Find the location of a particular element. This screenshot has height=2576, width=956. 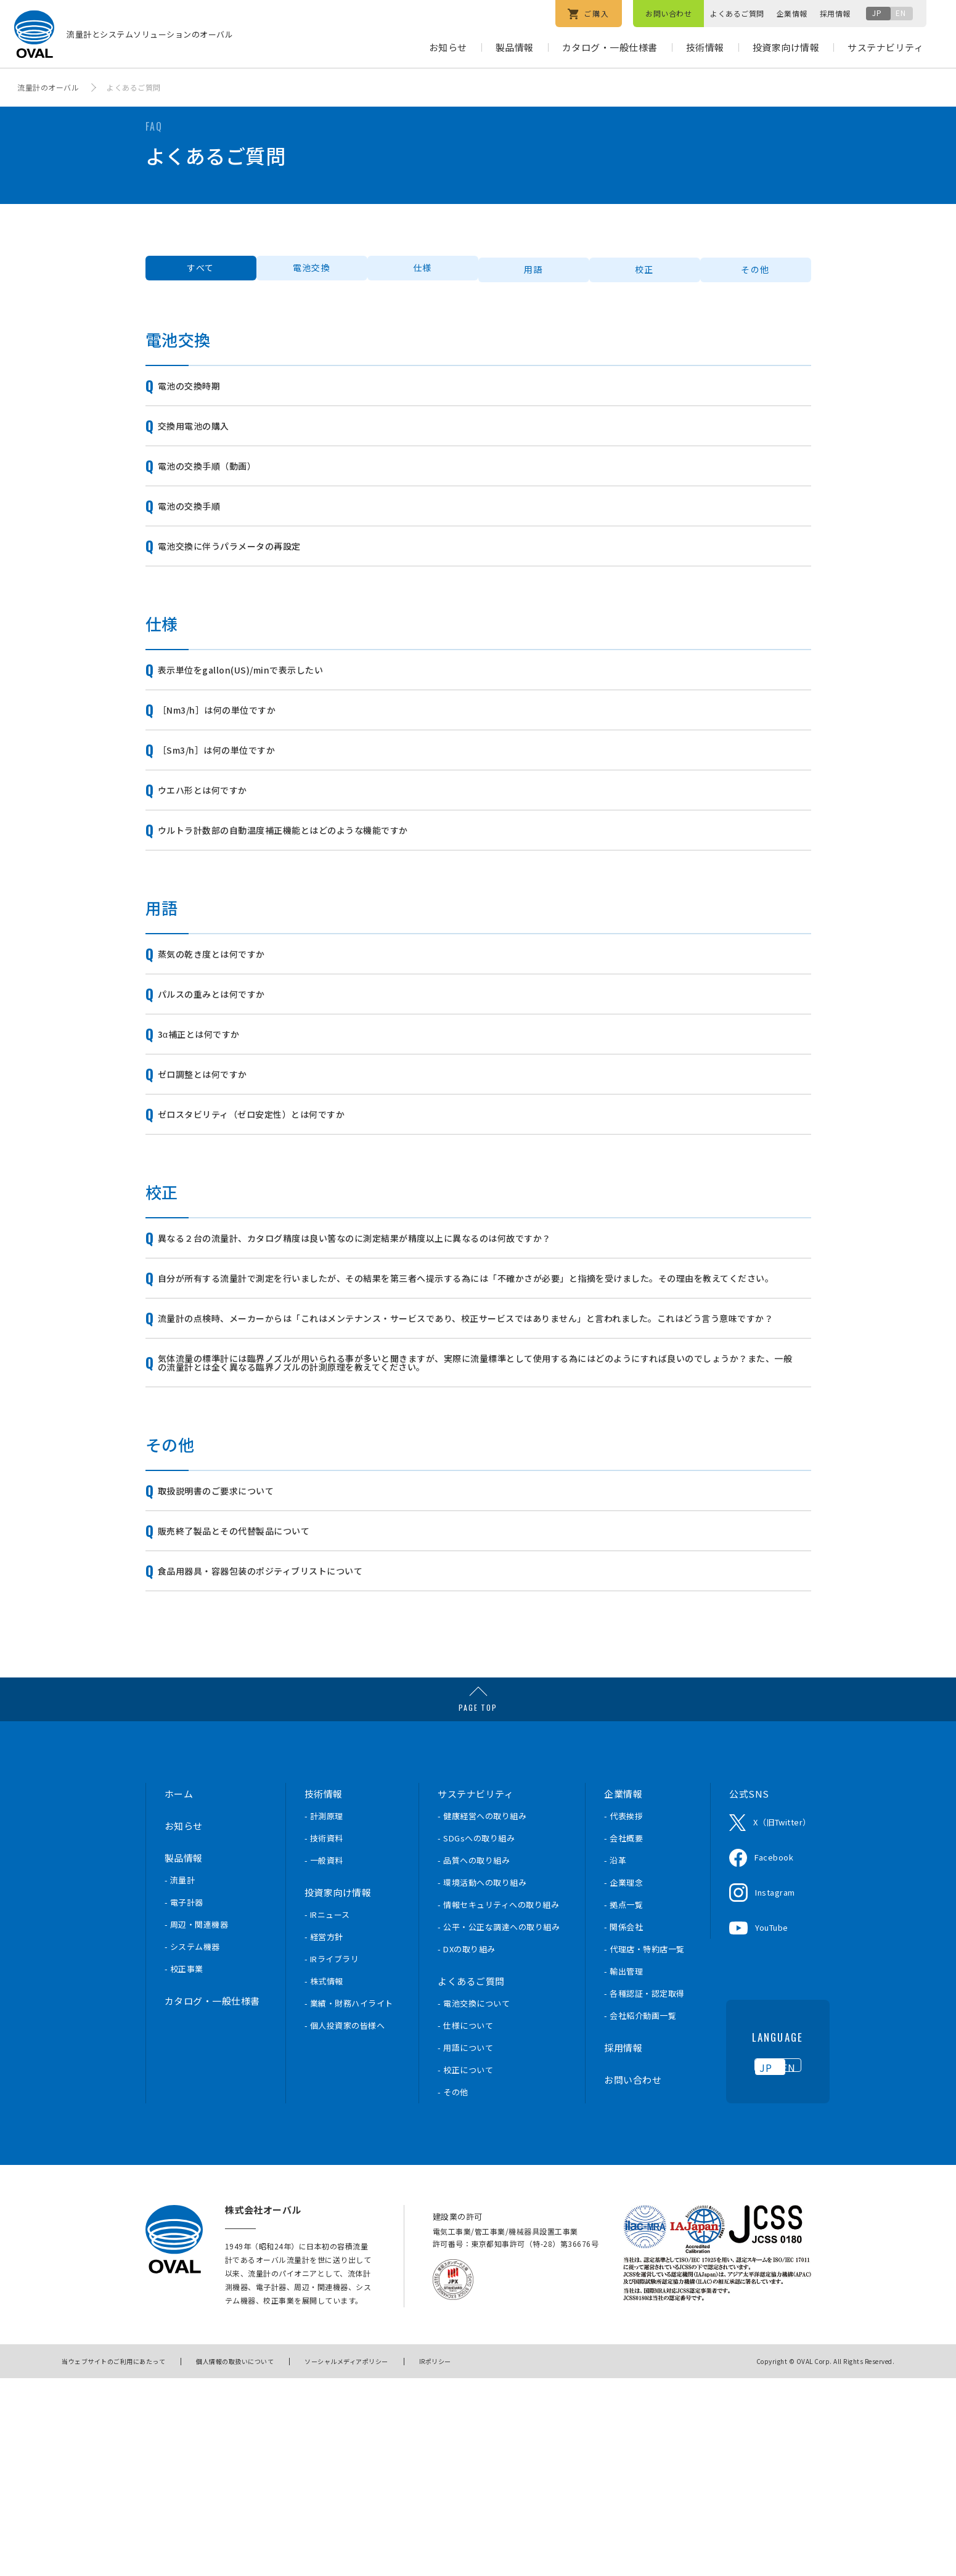

ゼロスタビリティ（ゼロ安定性）とは何ですか is located at coordinates (277, 1232).